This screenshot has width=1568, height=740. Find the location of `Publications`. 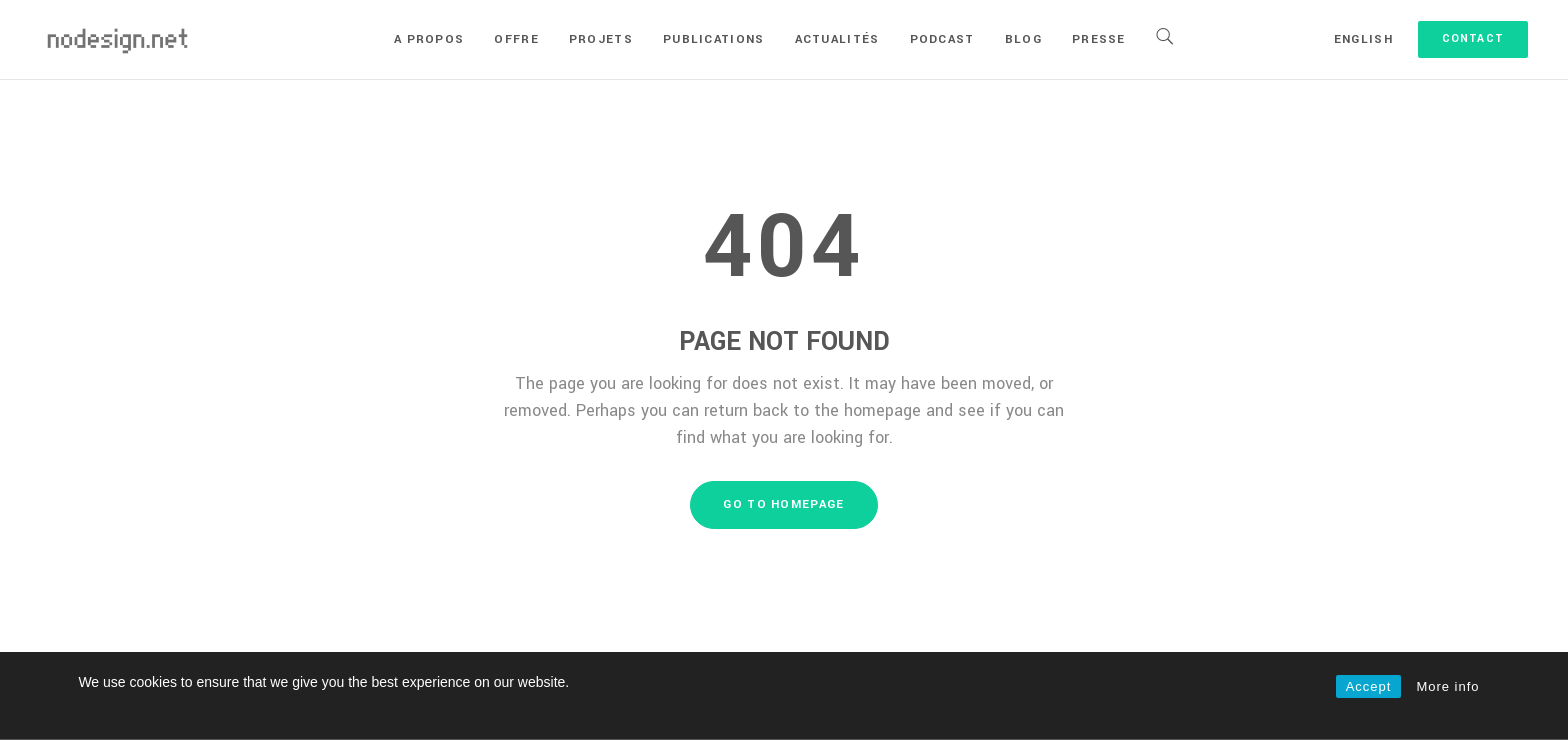

Publications is located at coordinates (714, 39).